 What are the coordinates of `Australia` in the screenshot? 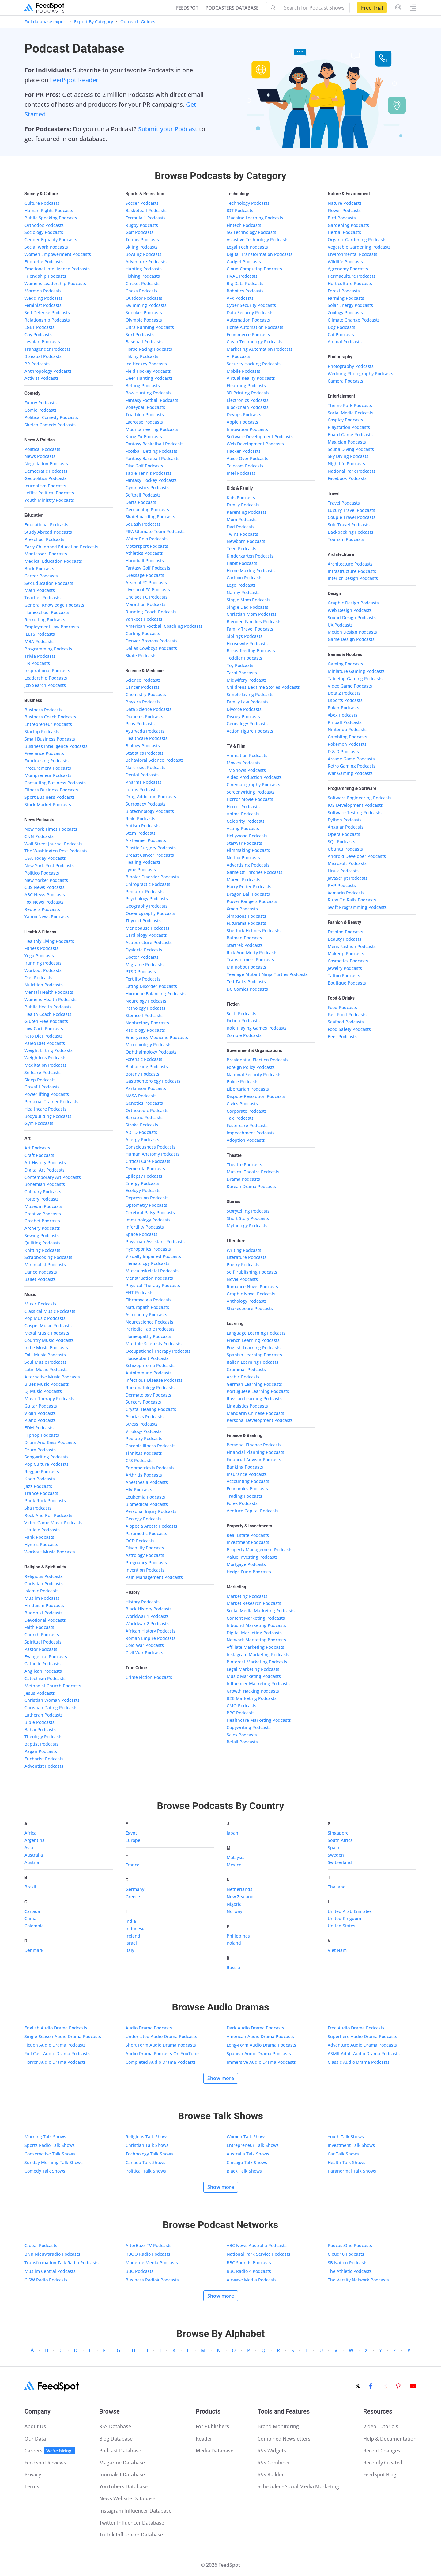 It's located at (33, 1855).